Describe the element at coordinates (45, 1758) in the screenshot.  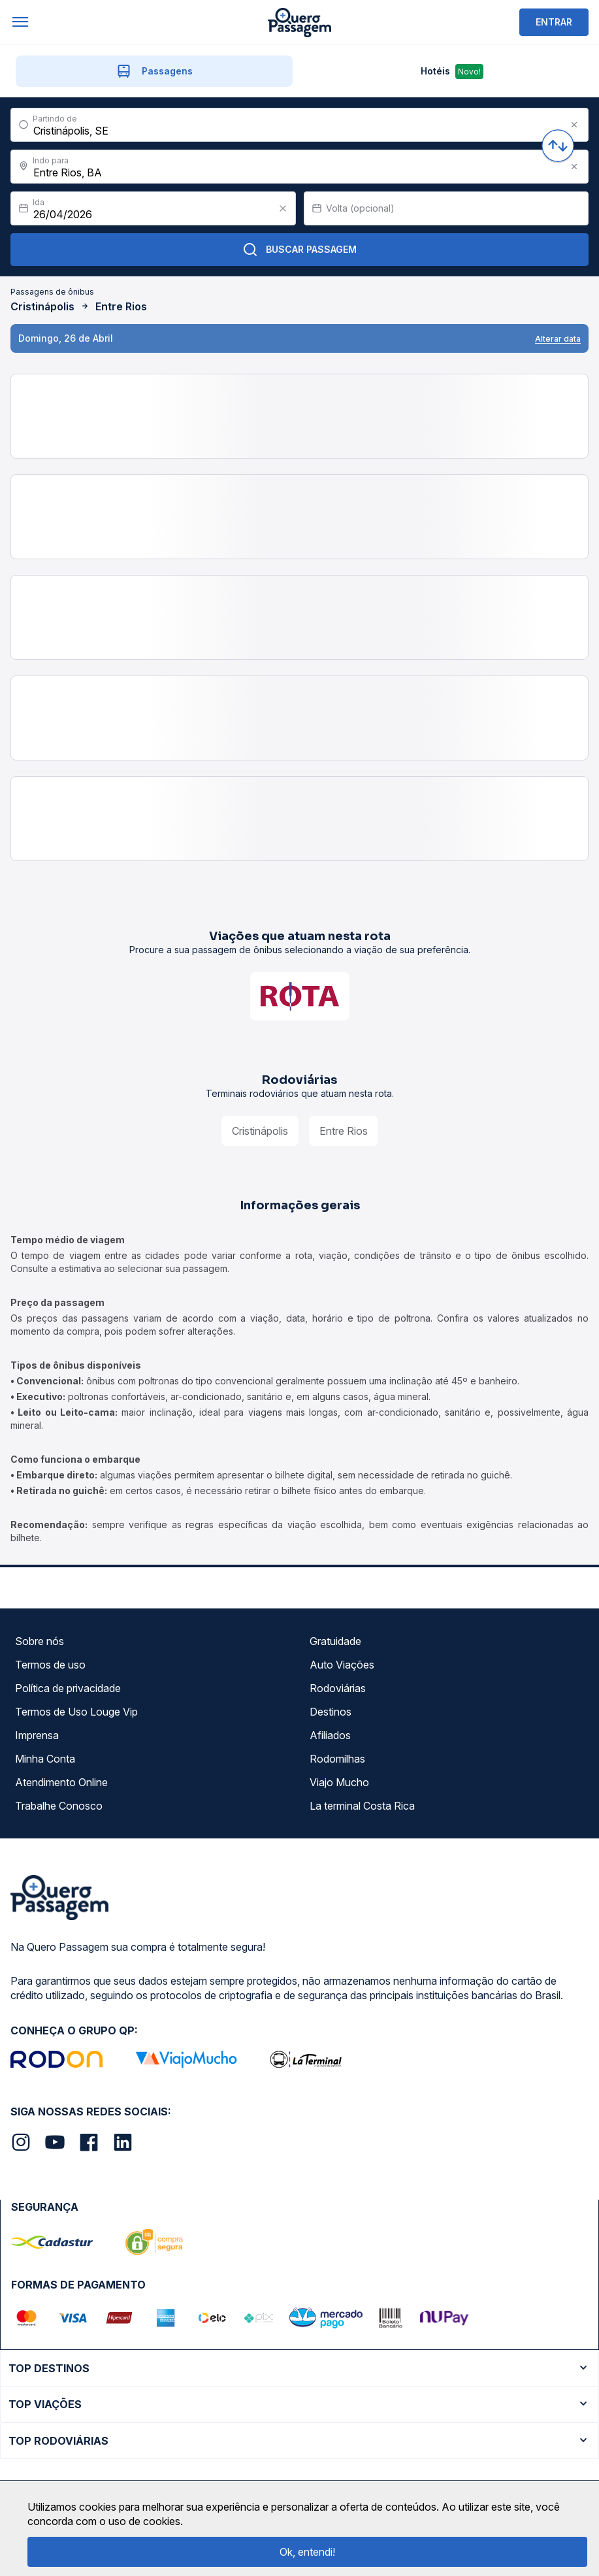
I see `Minha Conta` at that location.